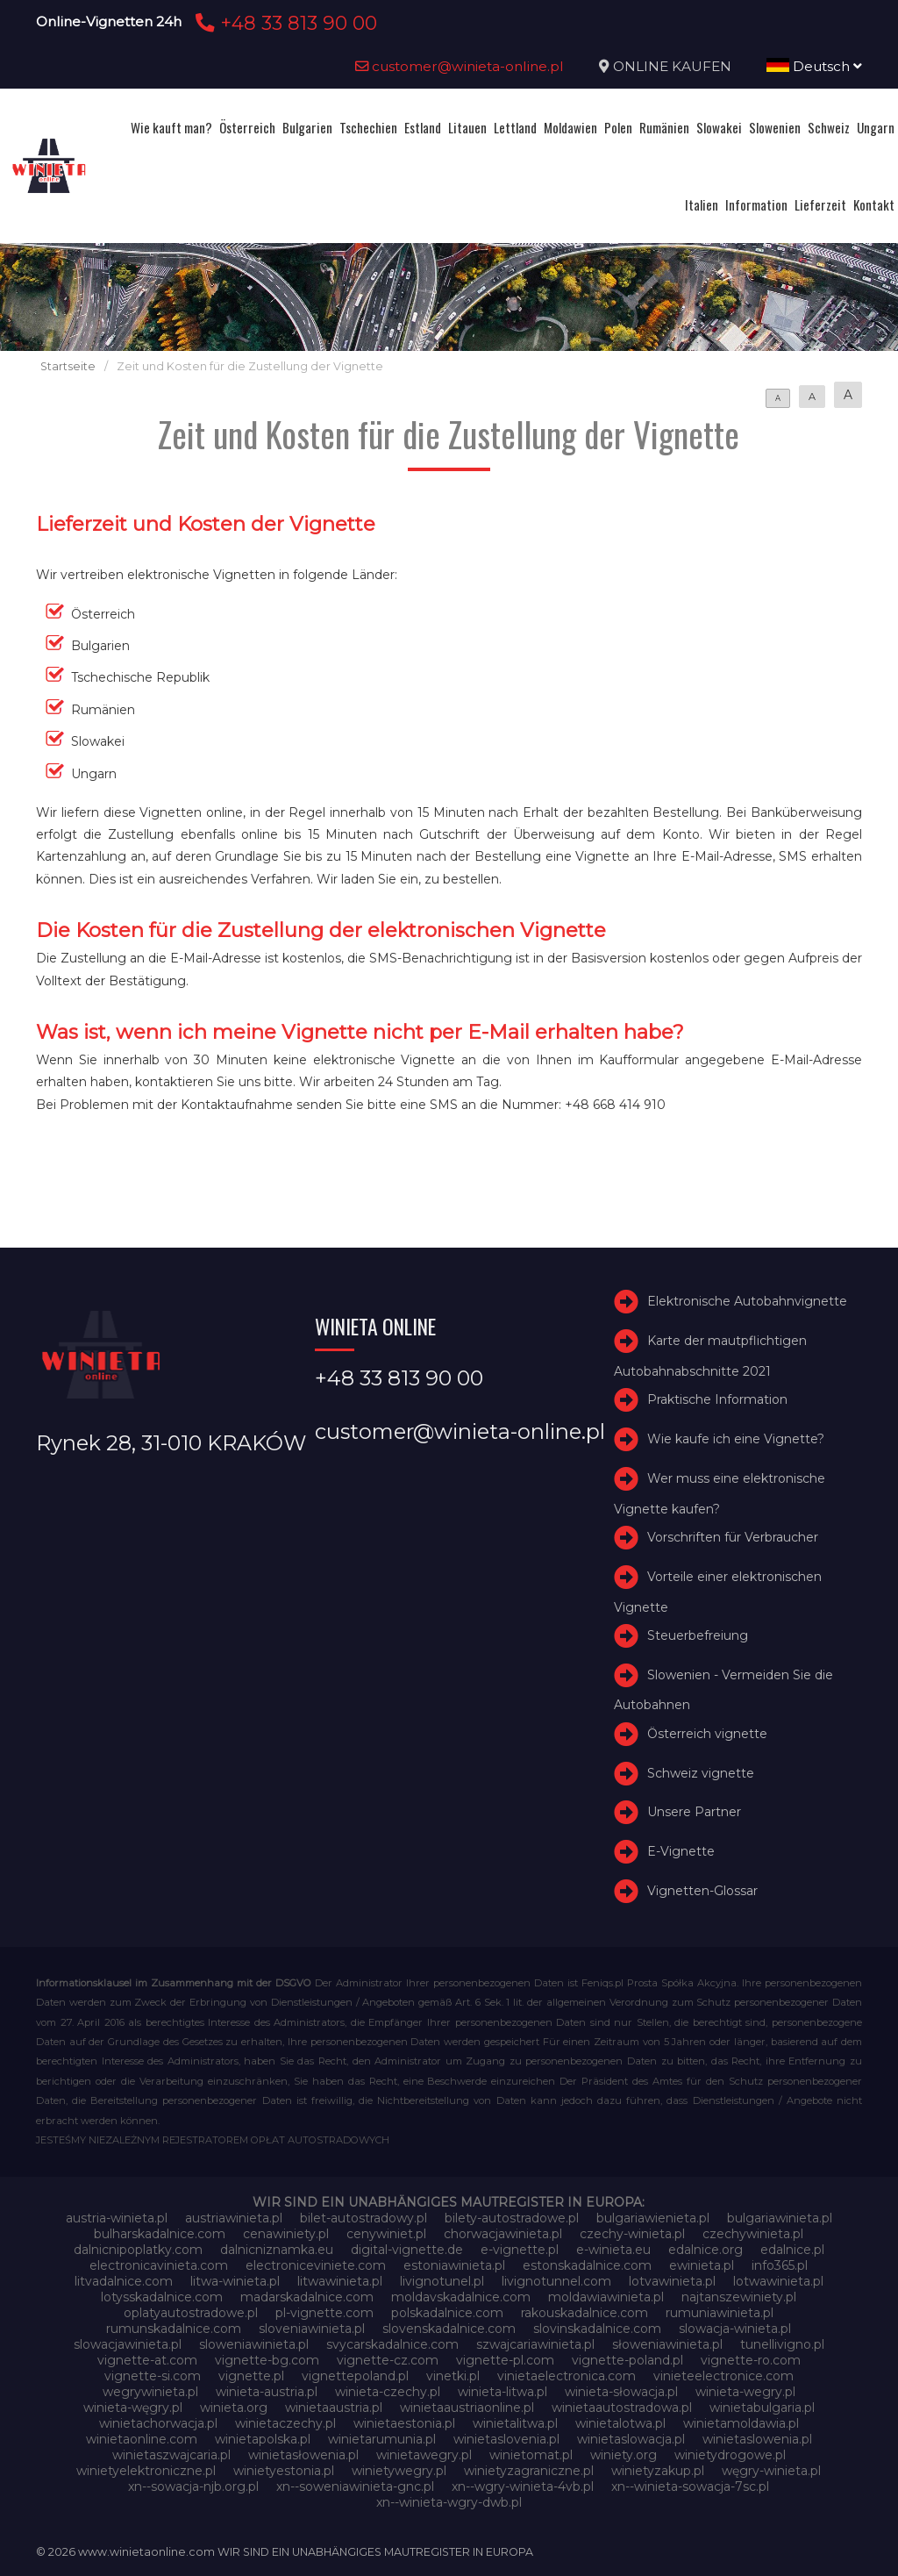  I want to click on winietalotwa.pl, so click(620, 2423).